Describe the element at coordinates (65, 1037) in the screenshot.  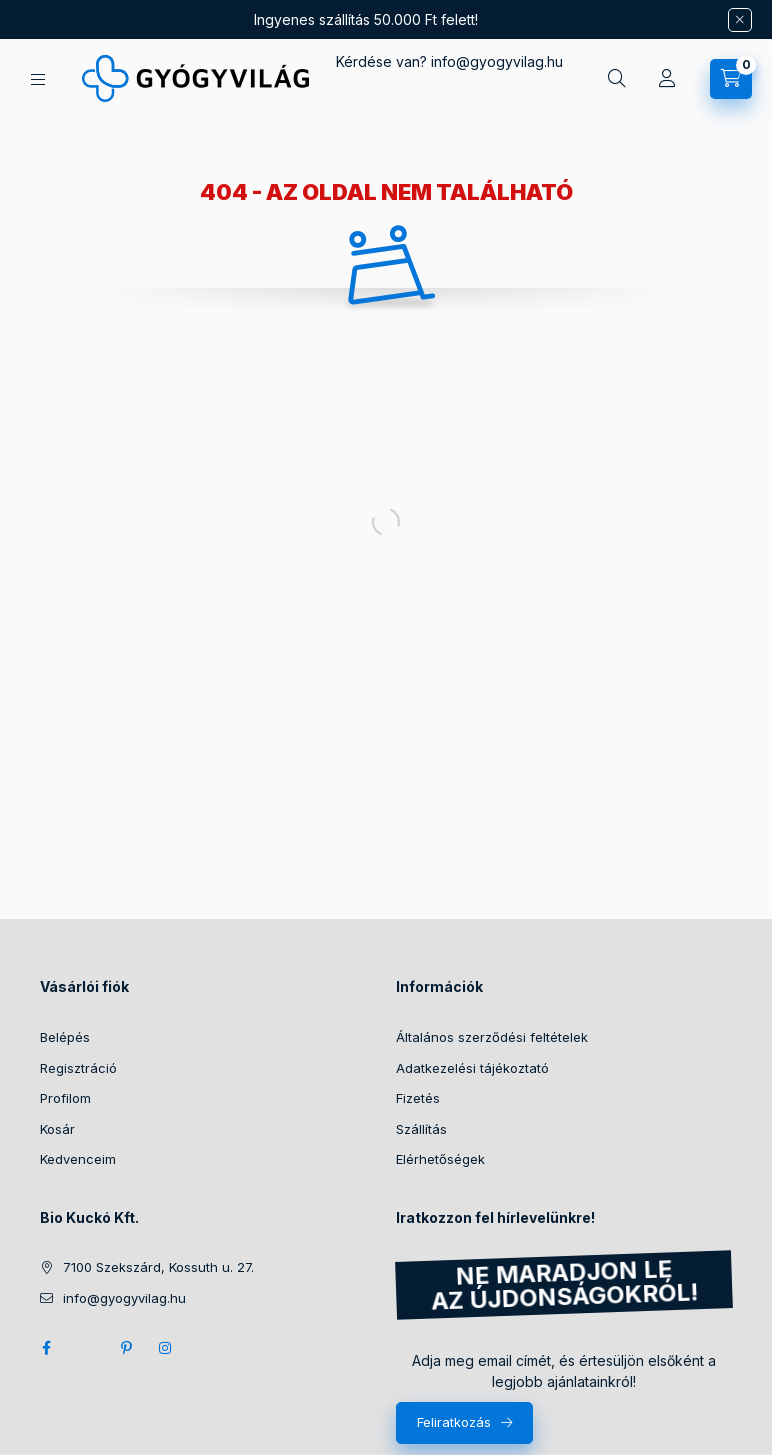
I see `Belépés` at that location.